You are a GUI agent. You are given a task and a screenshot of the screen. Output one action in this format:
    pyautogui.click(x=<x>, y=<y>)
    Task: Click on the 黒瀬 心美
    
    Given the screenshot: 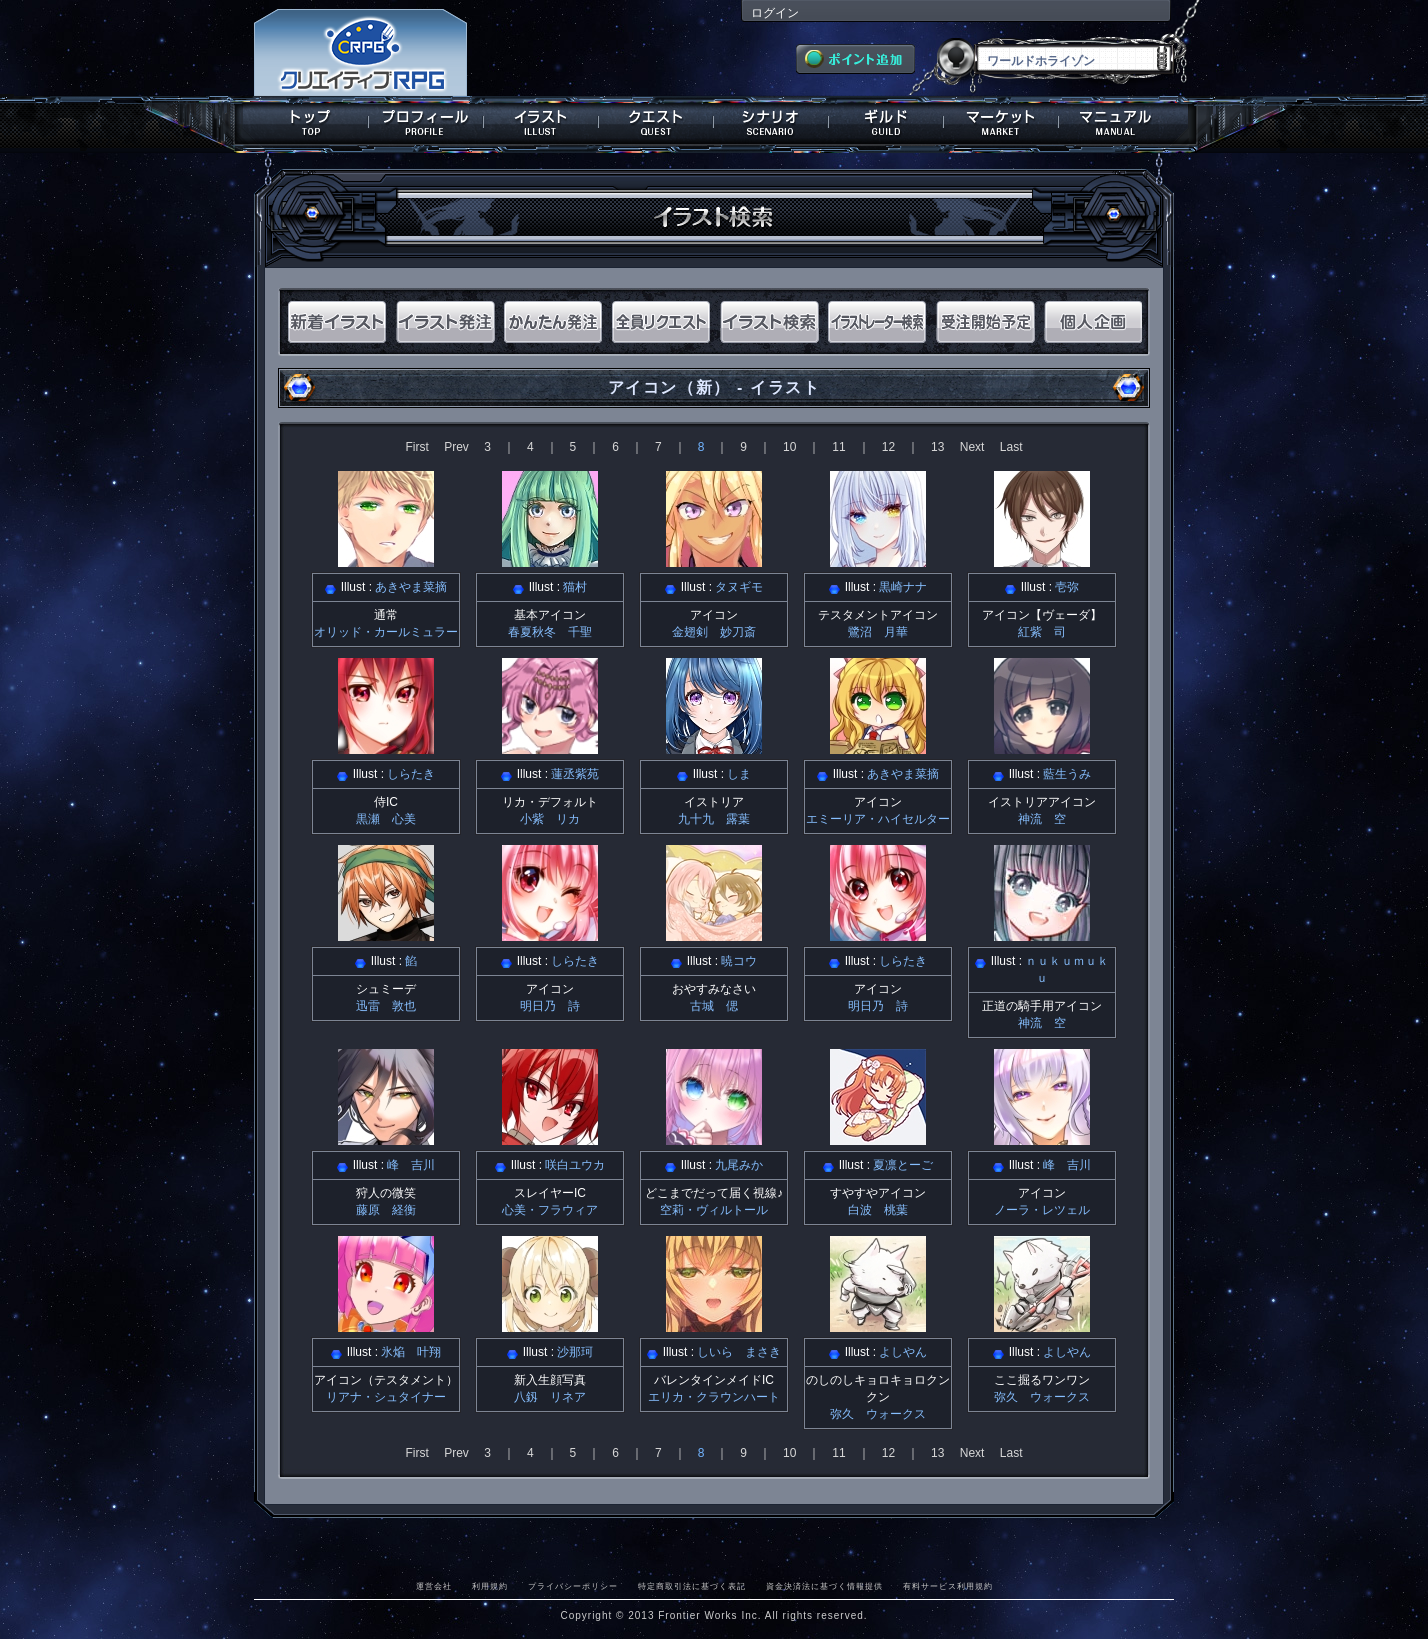 What is the action you would take?
    pyautogui.click(x=386, y=819)
    